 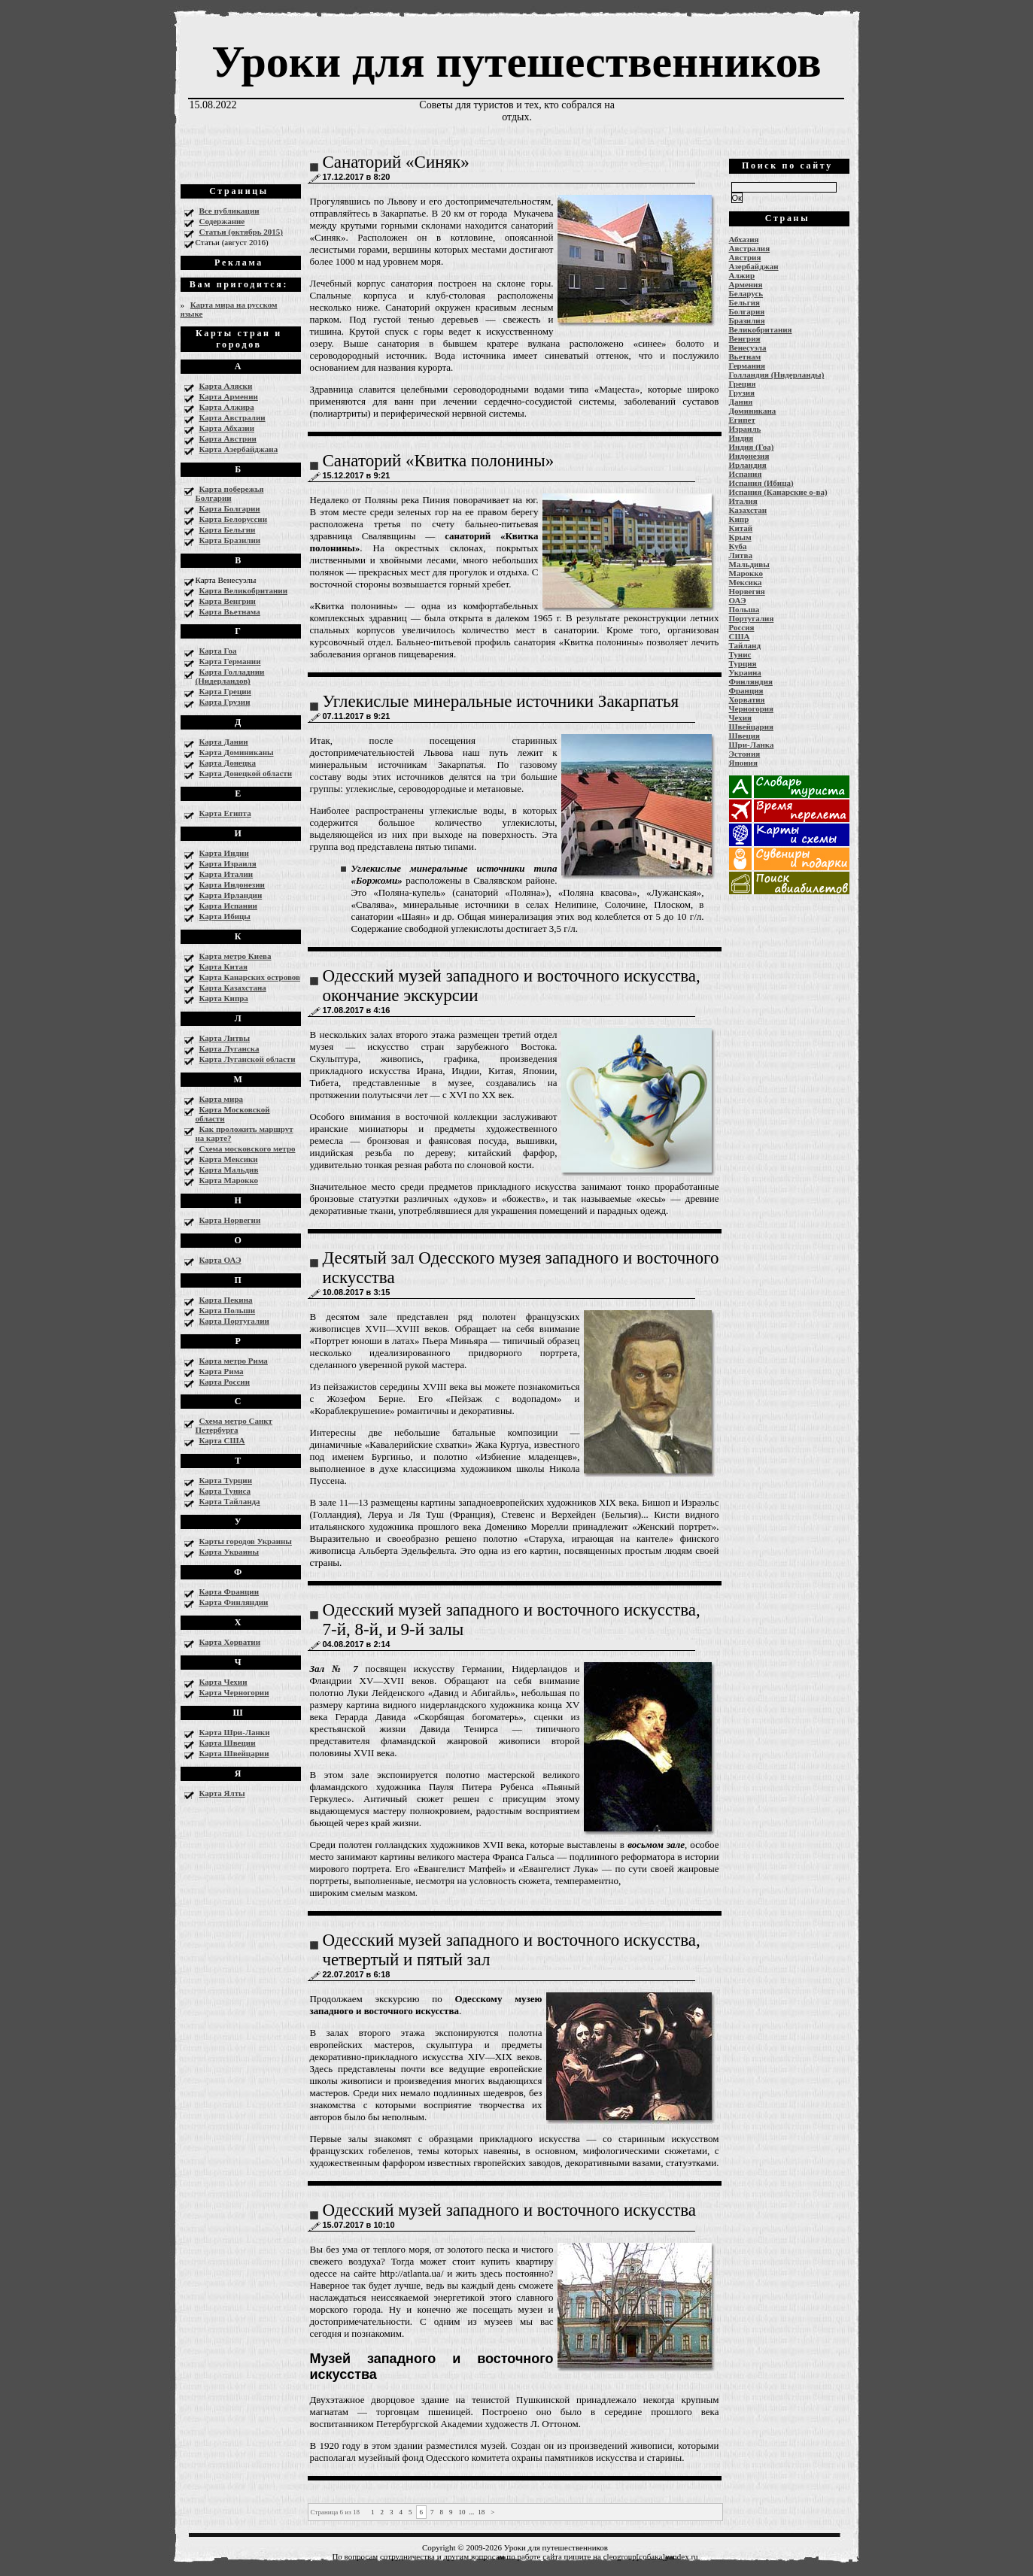 I want to click on Карта Бельгии, so click(x=227, y=529).